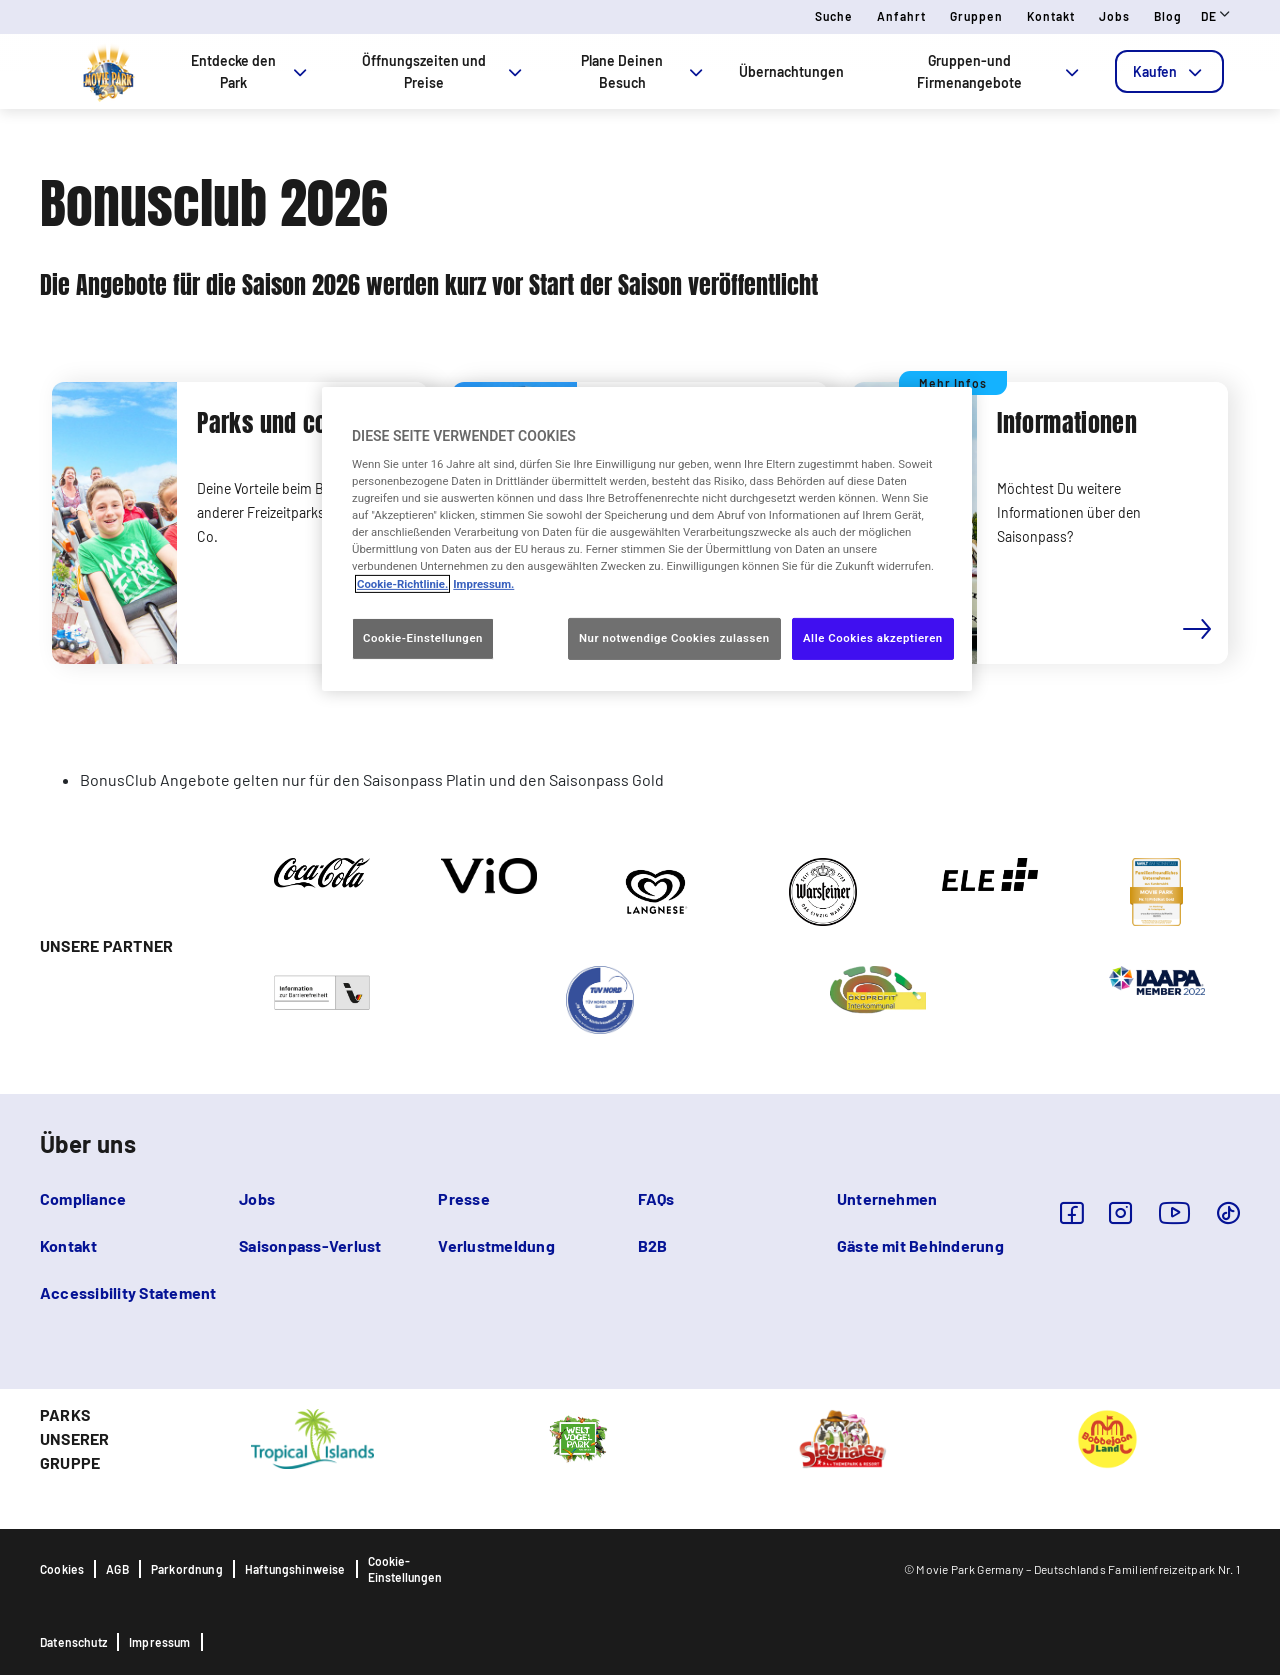  I want to click on Jobs, so click(1114, 16).